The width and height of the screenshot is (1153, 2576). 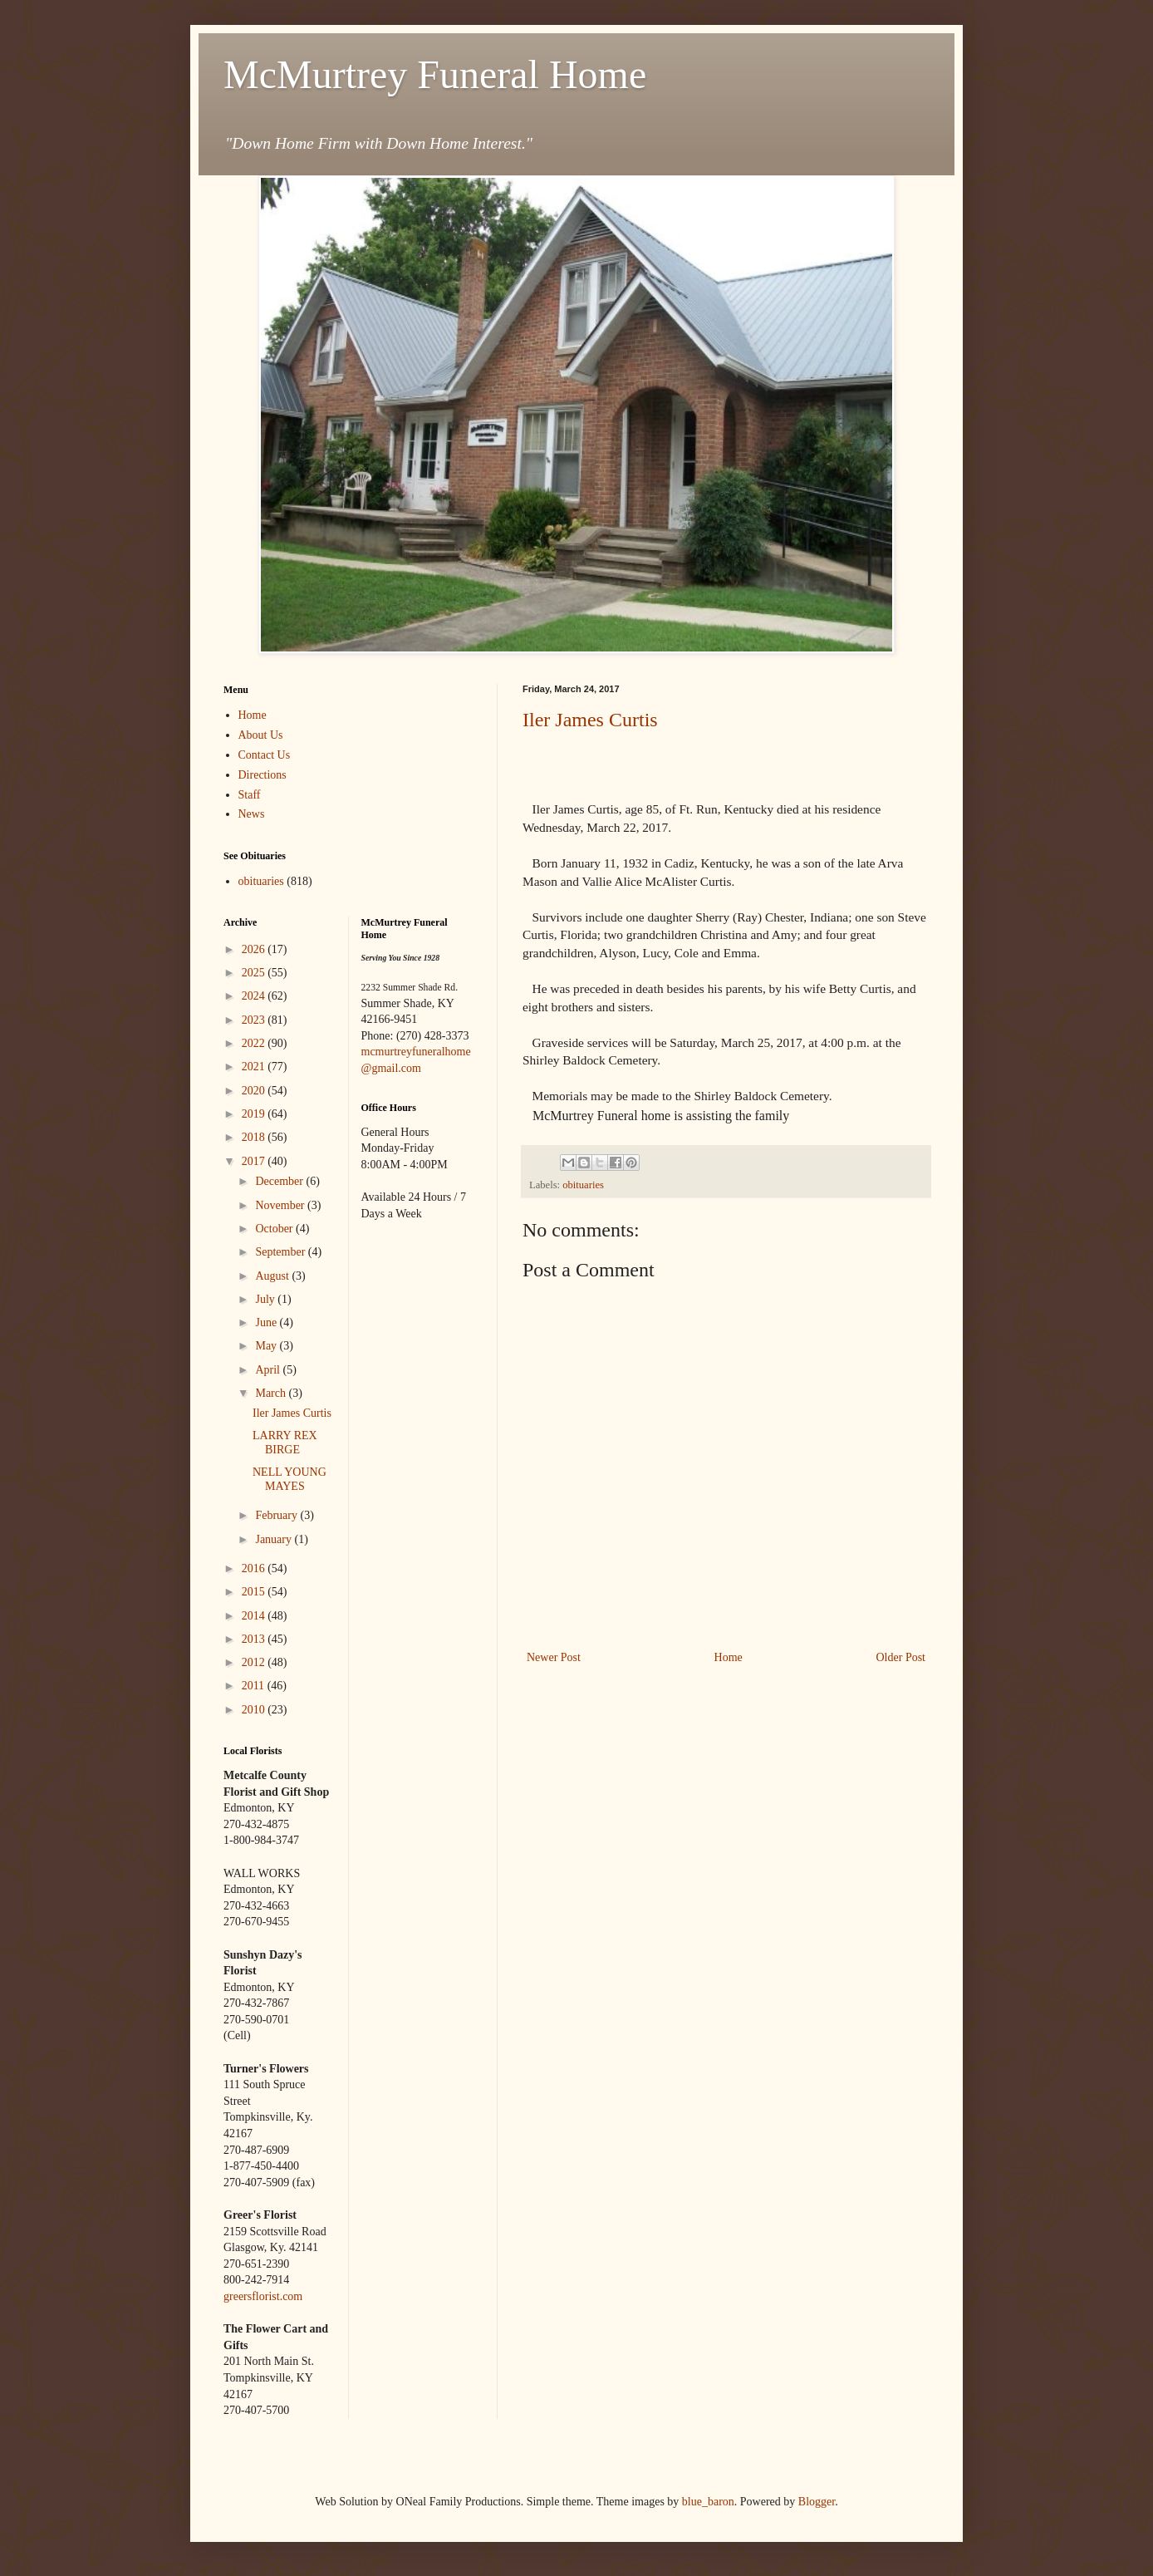 What do you see at coordinates (266, 1299) in the screenshot?
I see `July` at bounding box center [266, 1299].